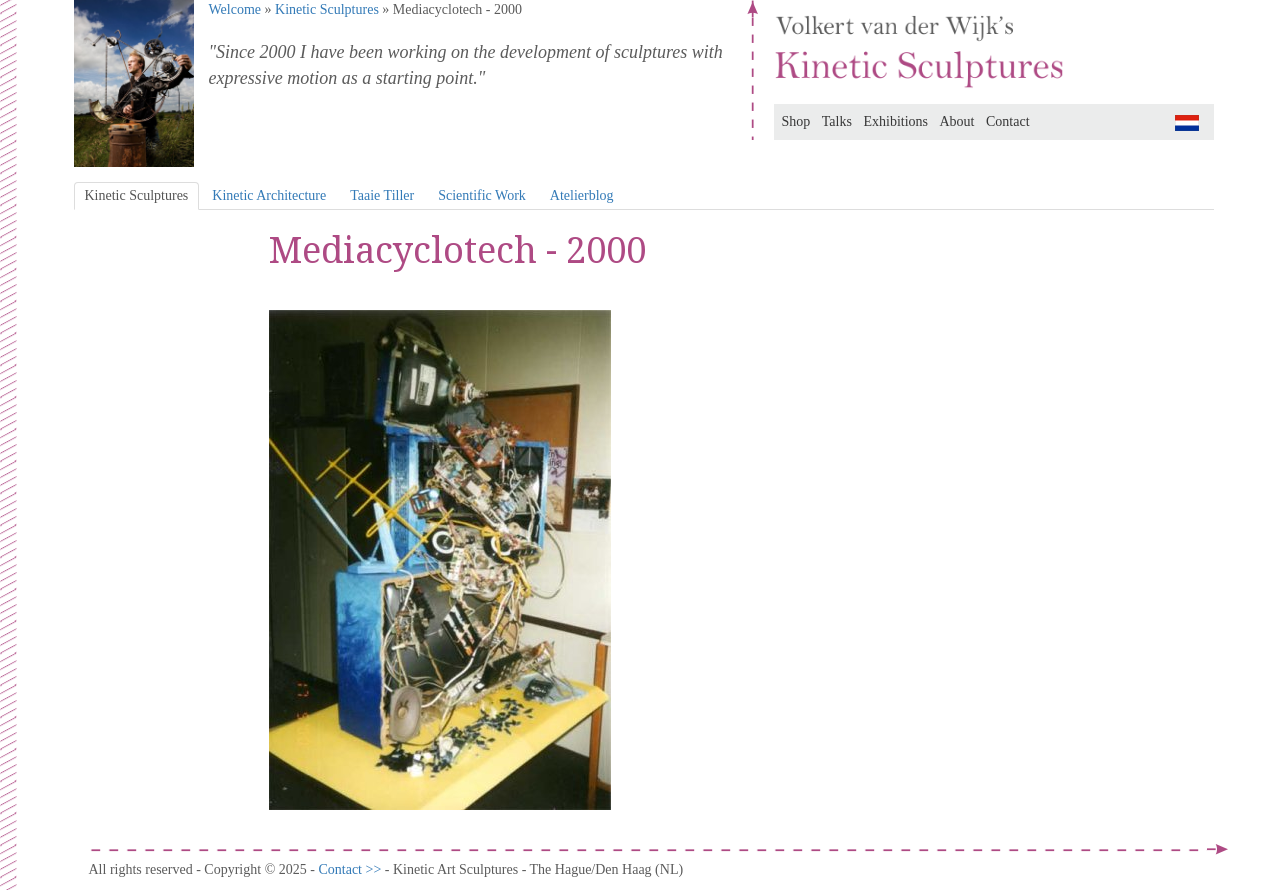  What do you see at coordinates (482, 195) in the screenshot?
I see `Scientific Work` at bounding box center [482, 195].